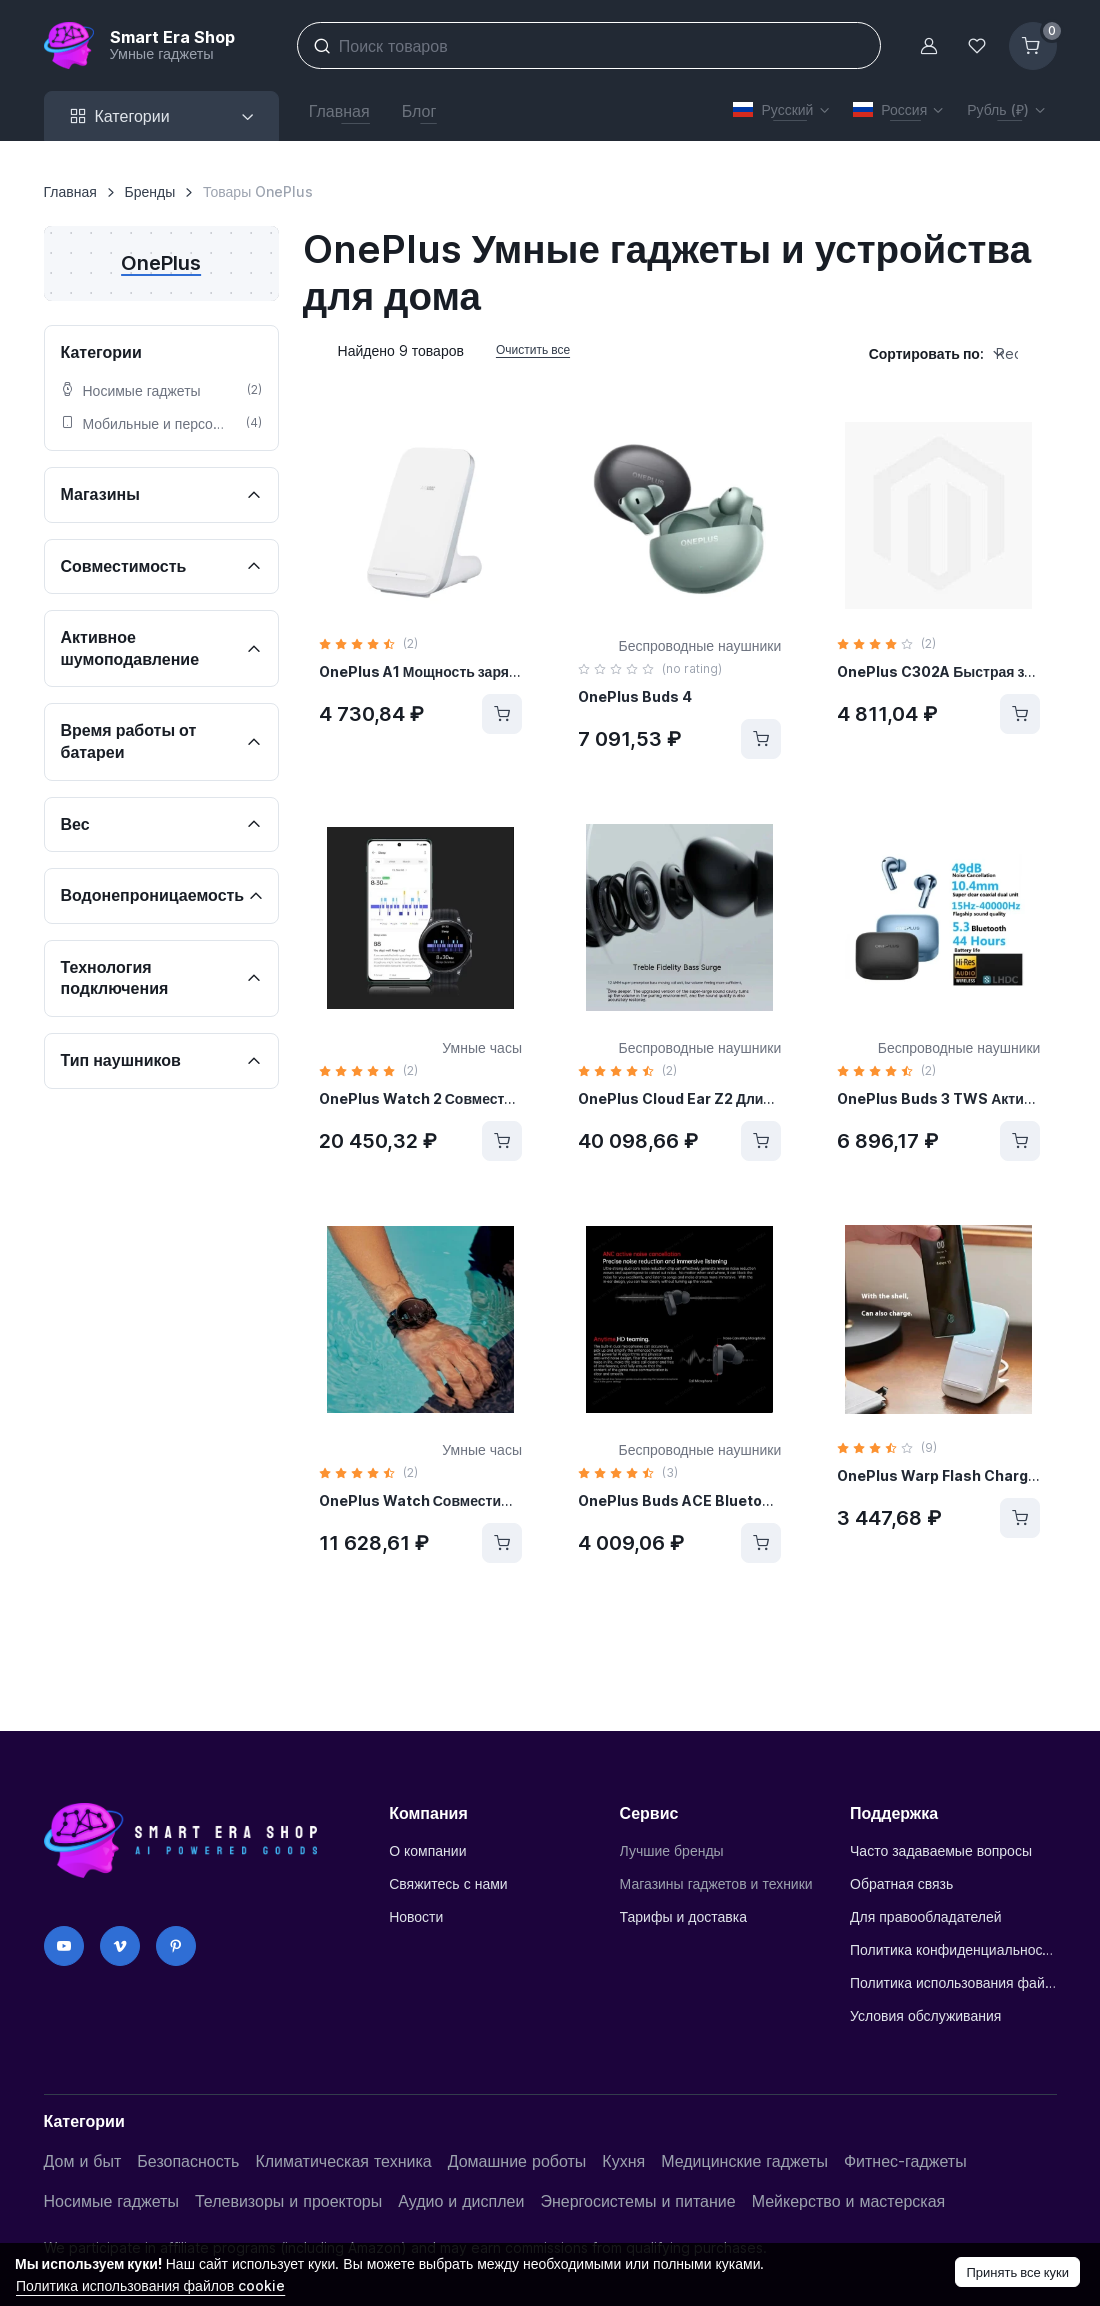 This screenshot has height=2306, width=1100. What do you see at coordinates (744, 2161) in the screenshot?
I see `Медицинские гаджеты` at bounding box center [744, 2161].